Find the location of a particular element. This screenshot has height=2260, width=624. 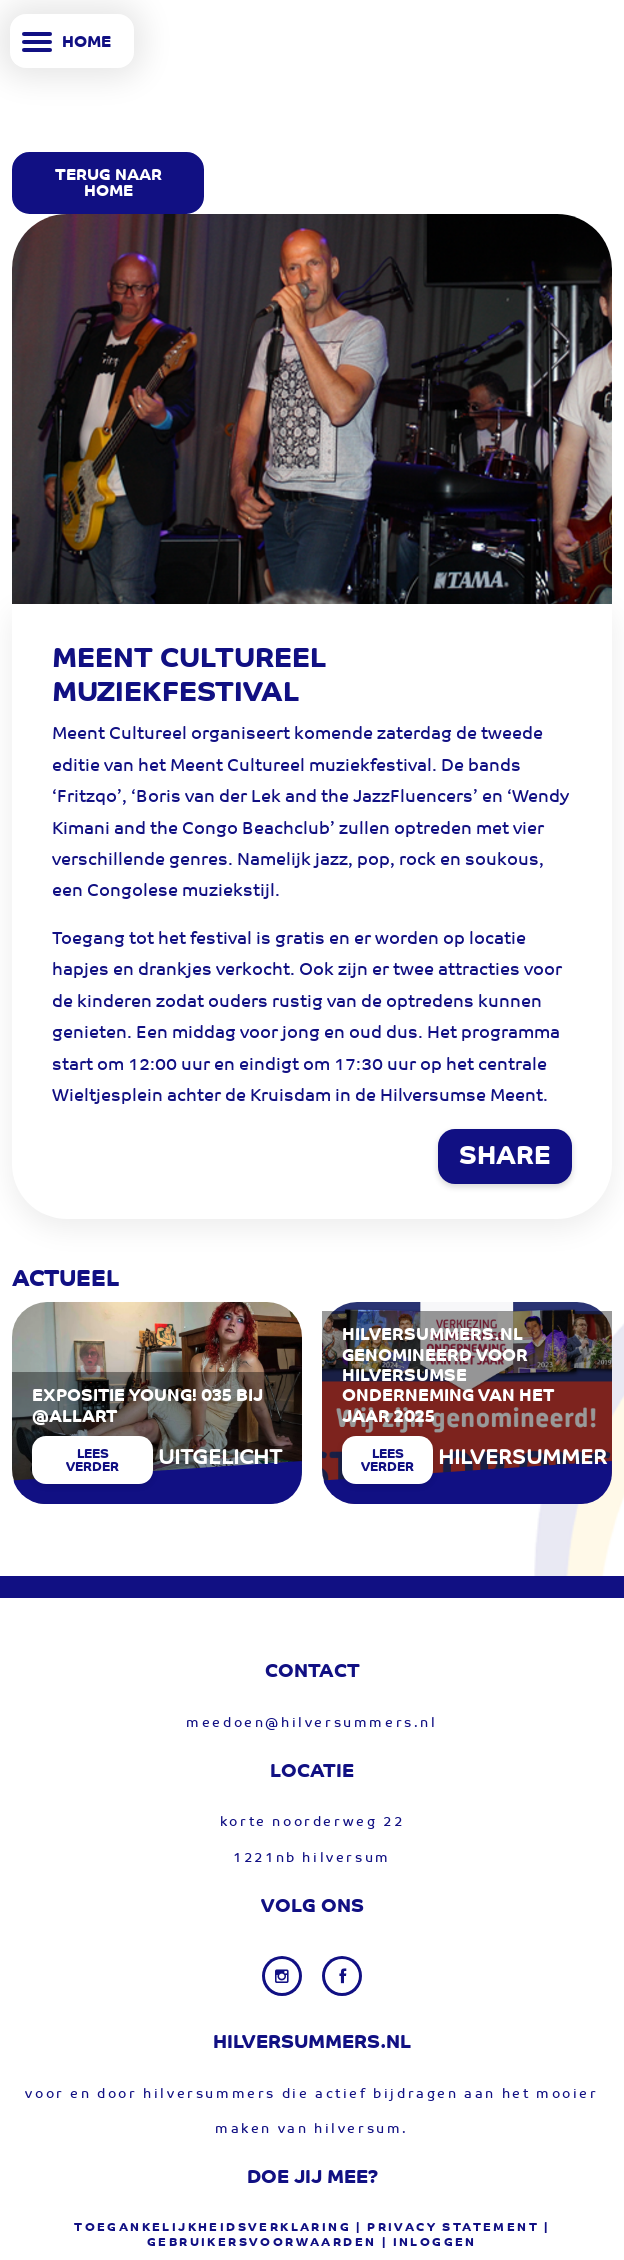

| Inloggen is located at coordinates (429, 2243).